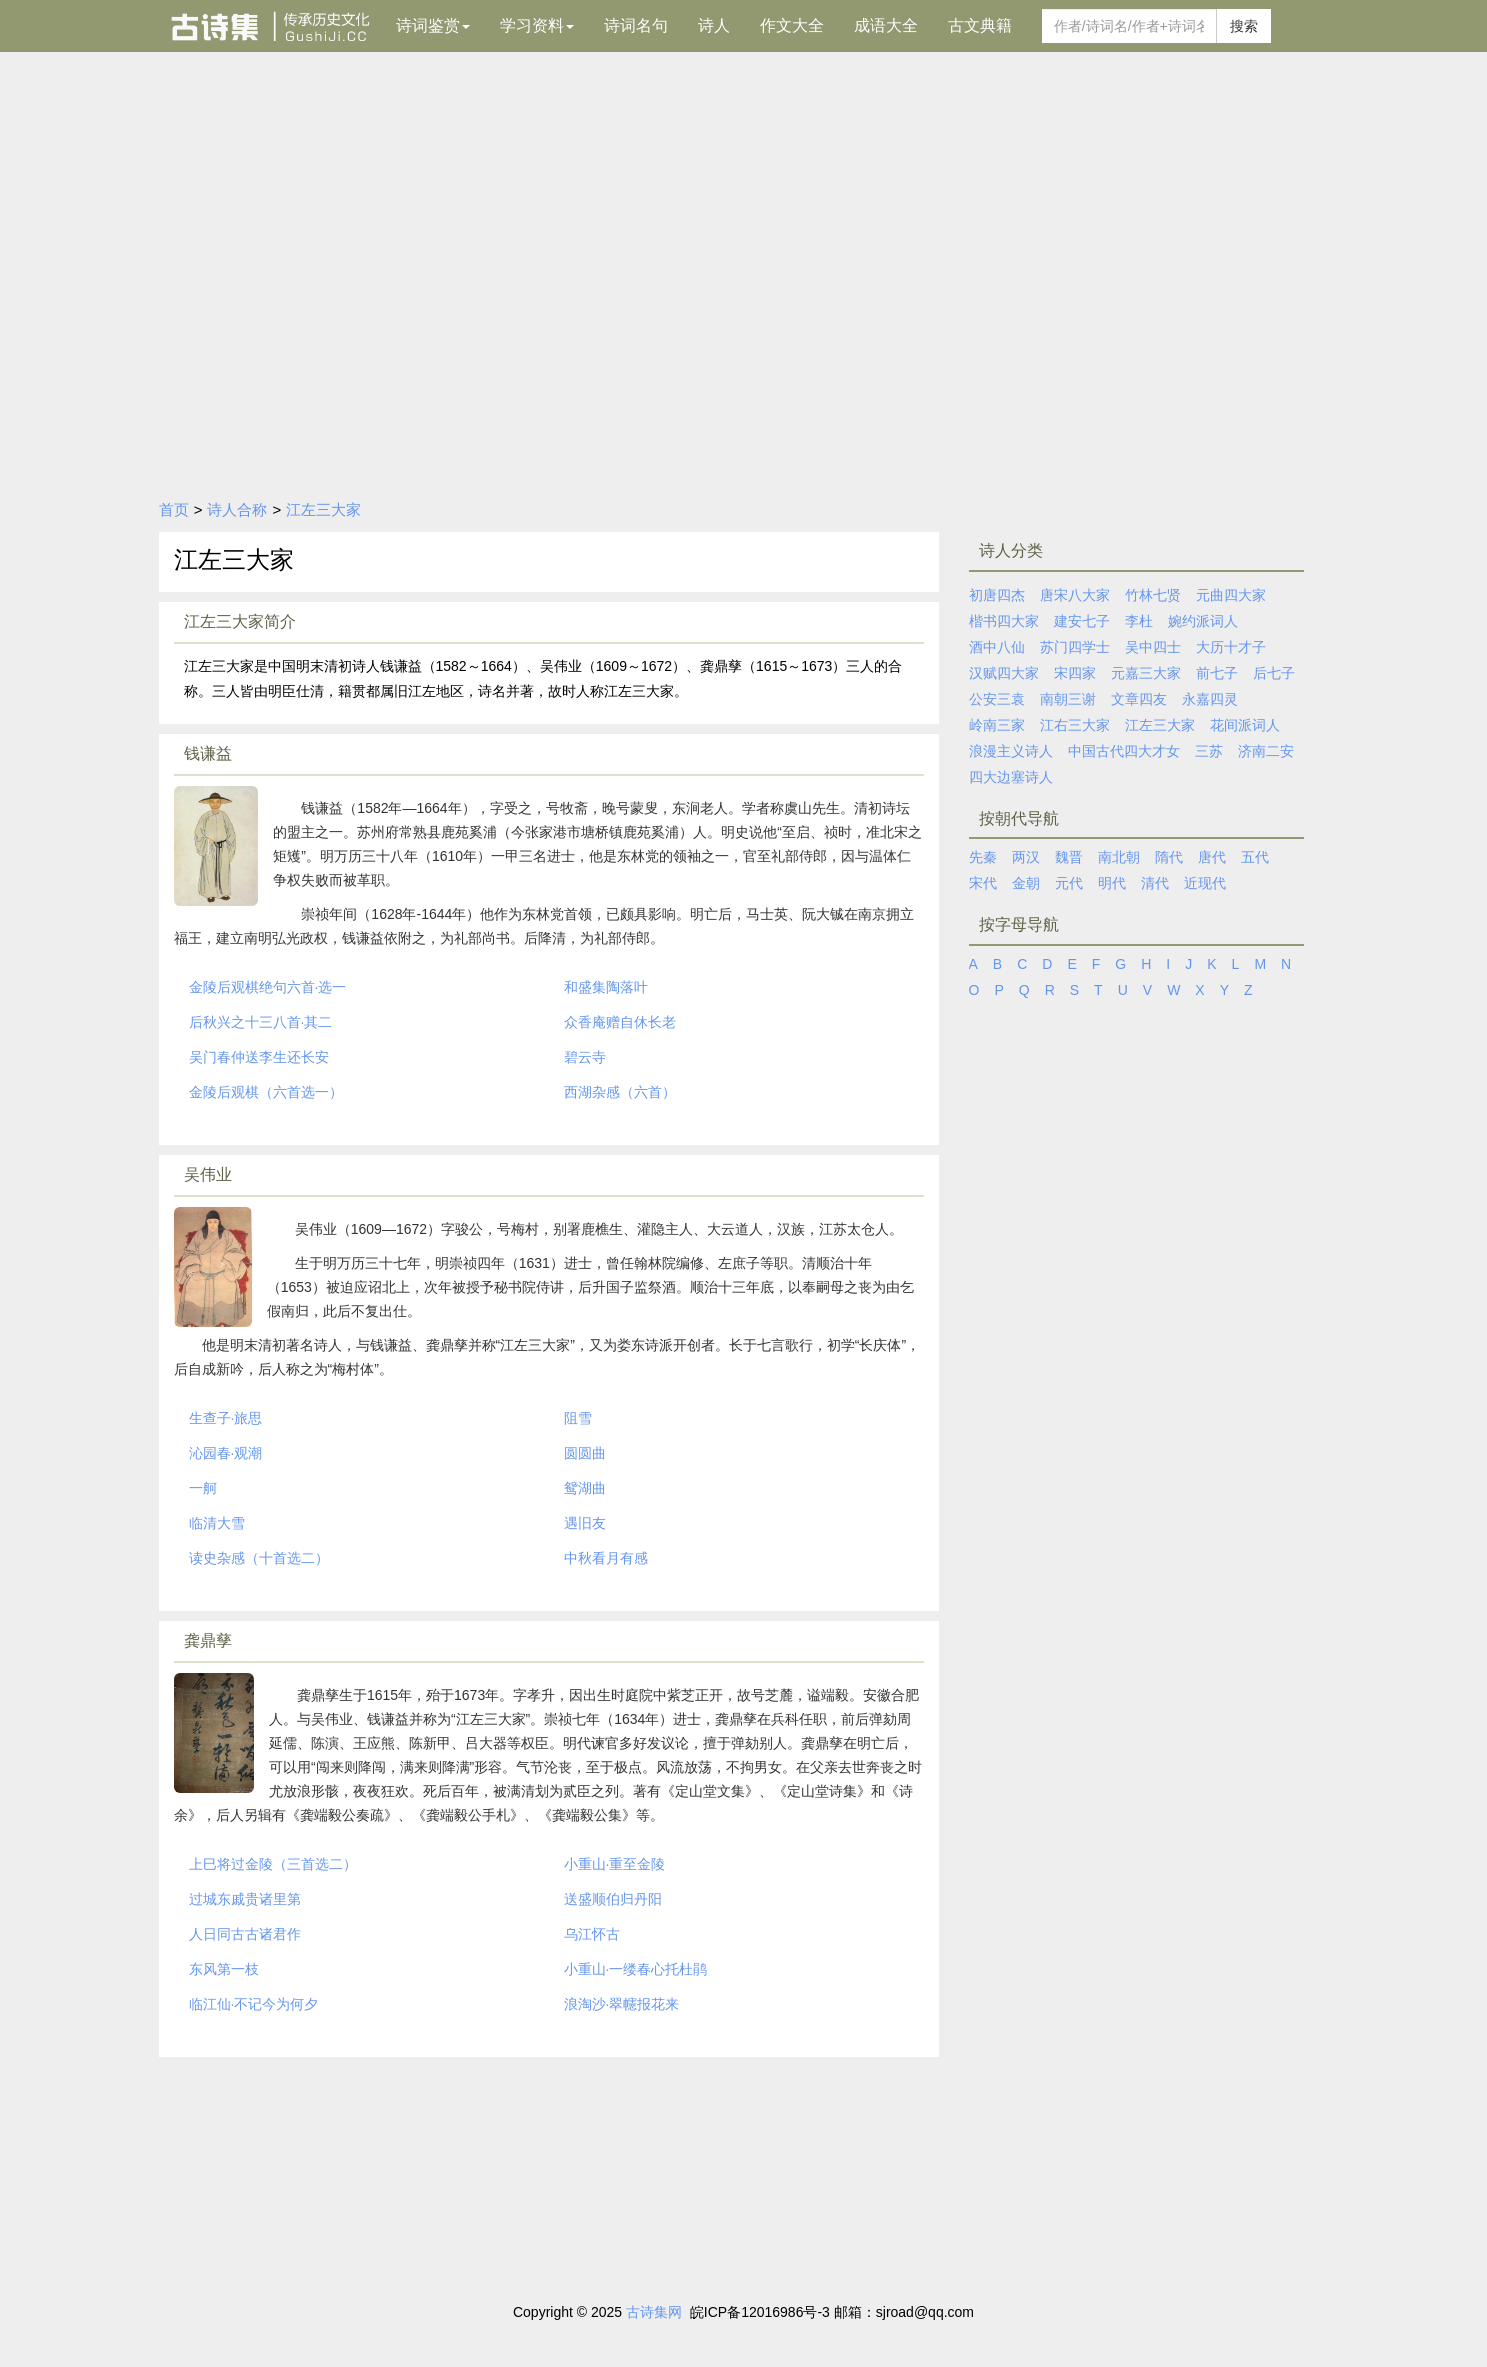 This screenshot has width=1487, height=2367. What do you see at coordinates (1011, 777) in the screenshot?
I see `四大边塞诗人` at bounding box center [1011, 777].